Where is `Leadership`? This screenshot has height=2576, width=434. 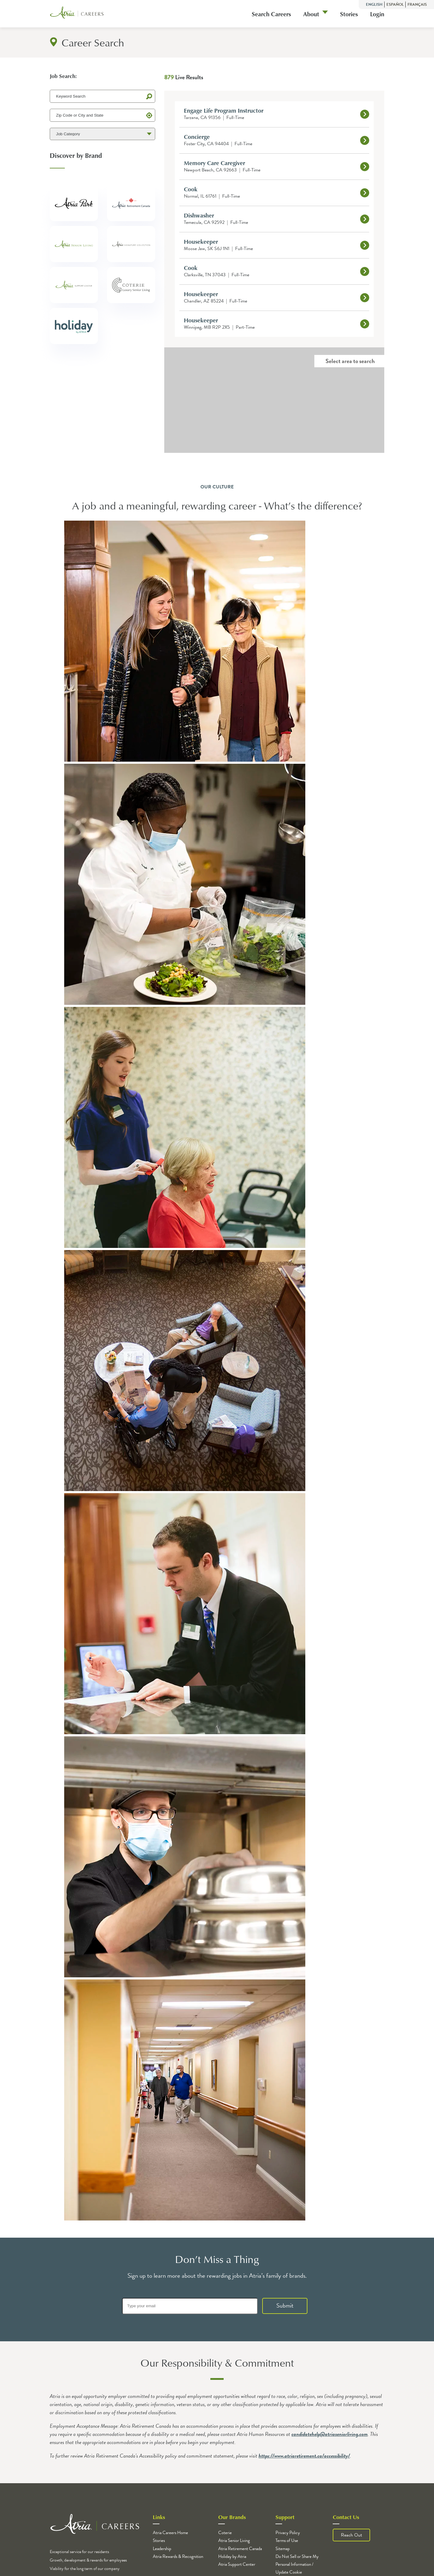
Leadership is located at coordinates (162, 2548).